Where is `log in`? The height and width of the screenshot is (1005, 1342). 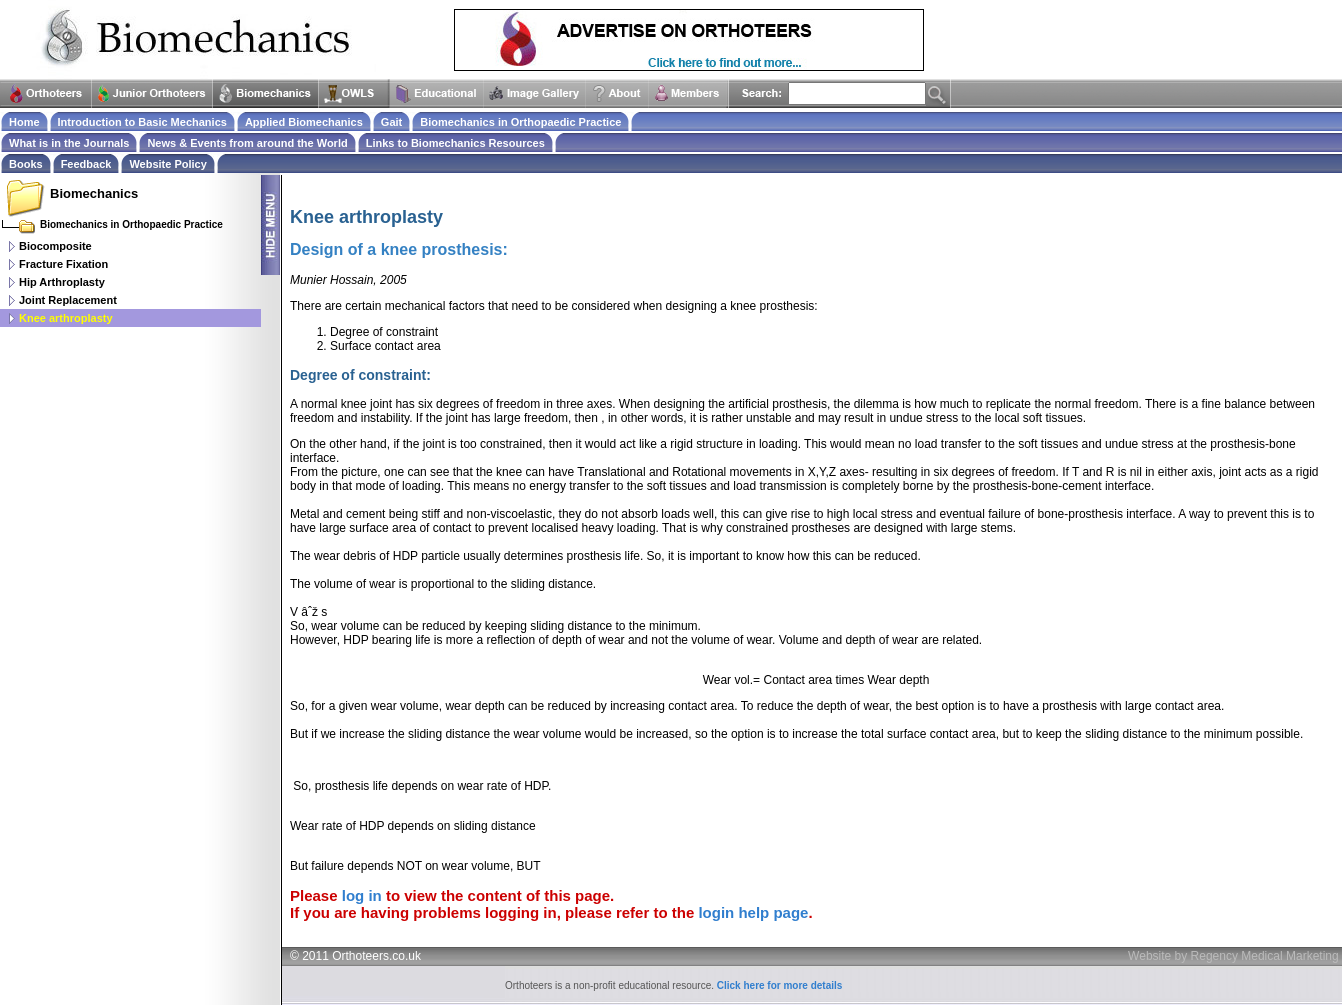 log in is located at coordinates (362, 895).